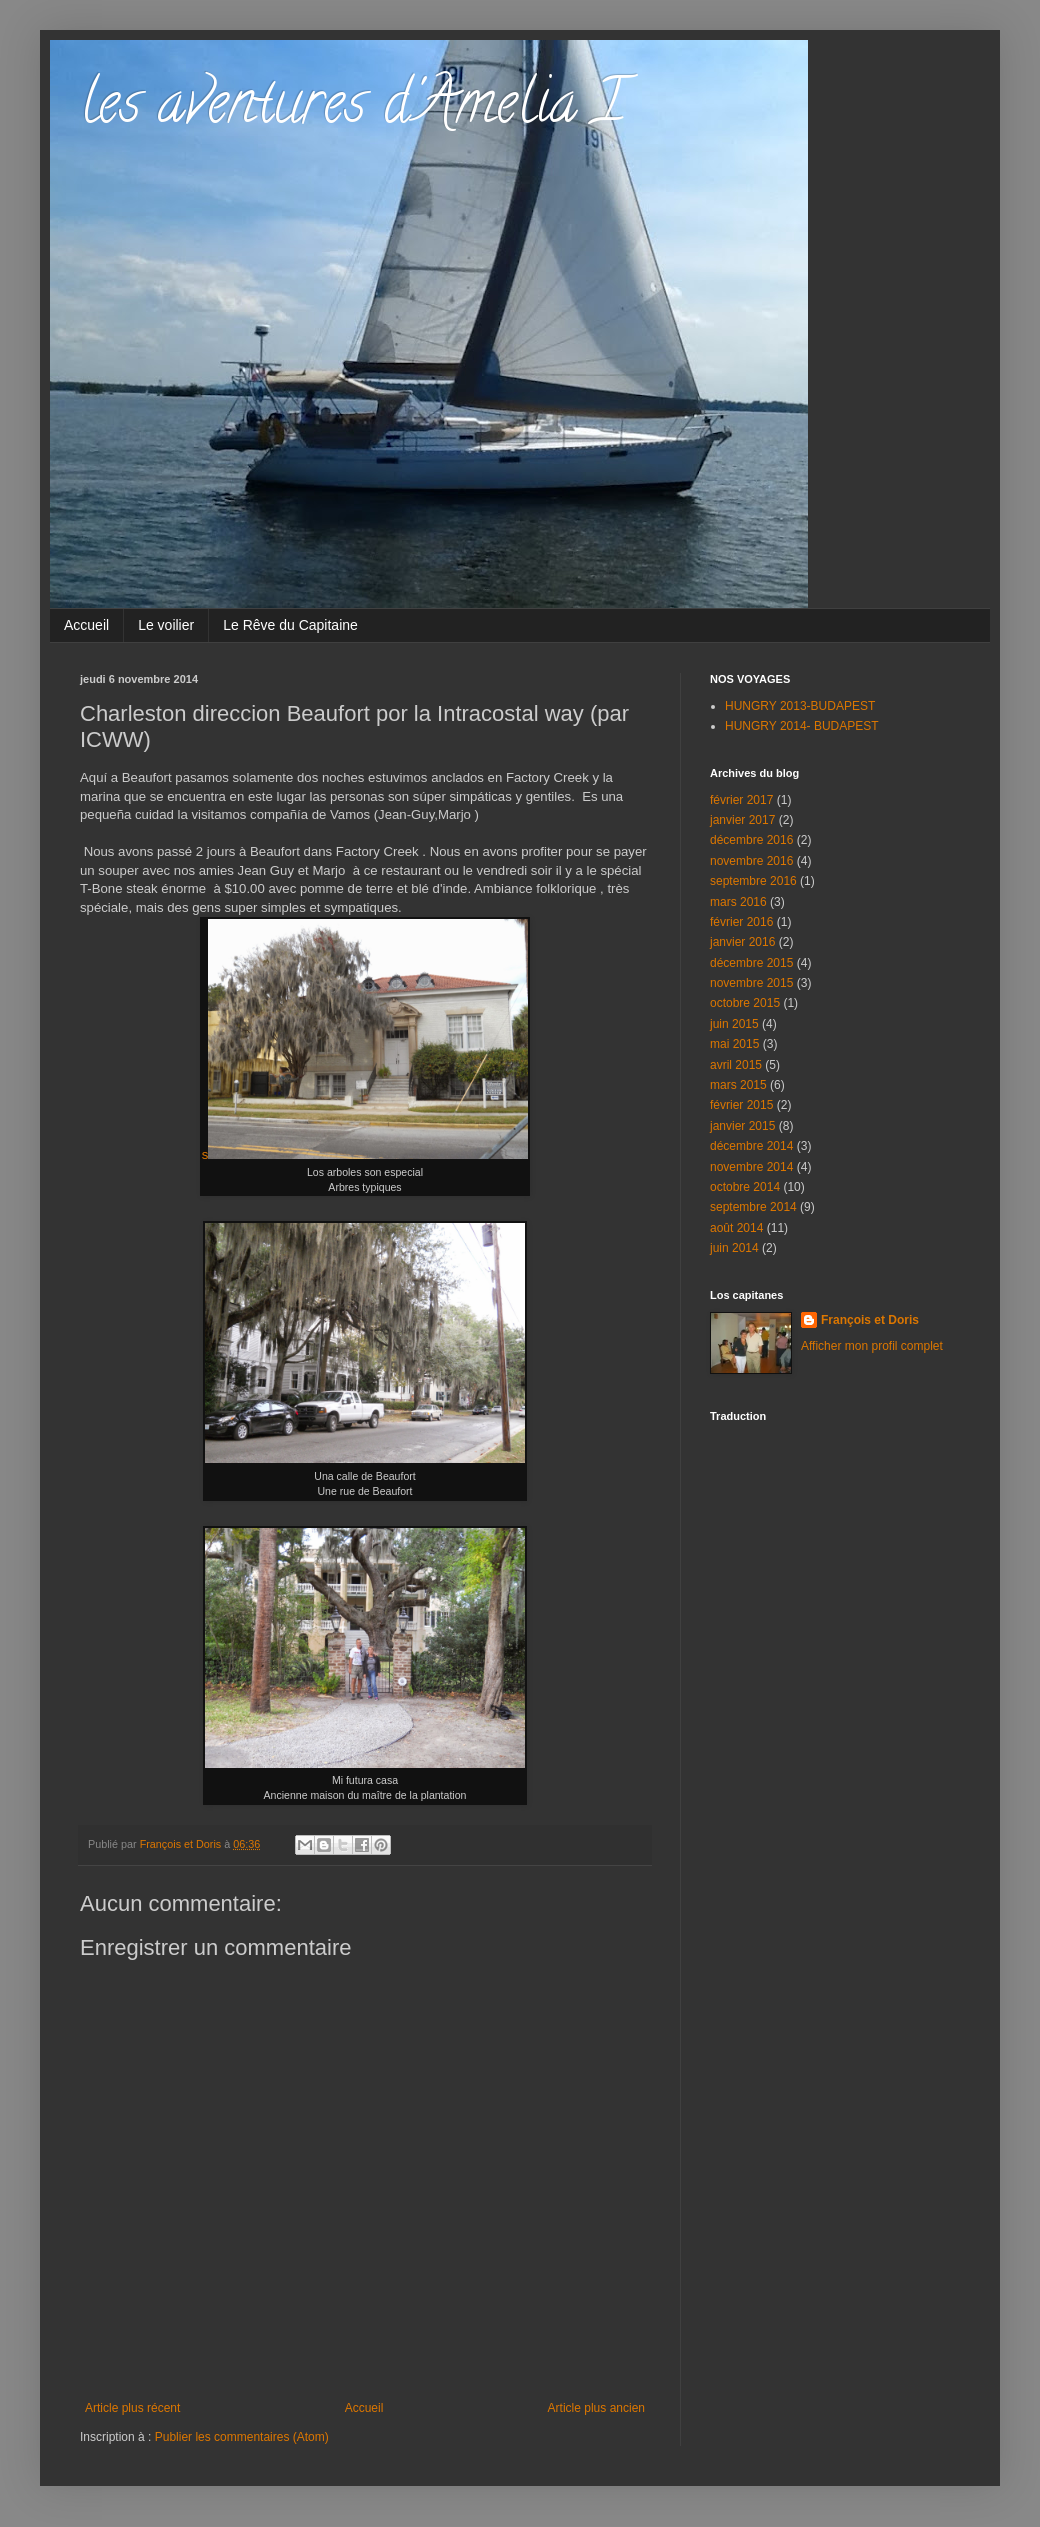  Describe the element at coordinates (741, 1105) in the screenshot. I see `février 2015` at that location.